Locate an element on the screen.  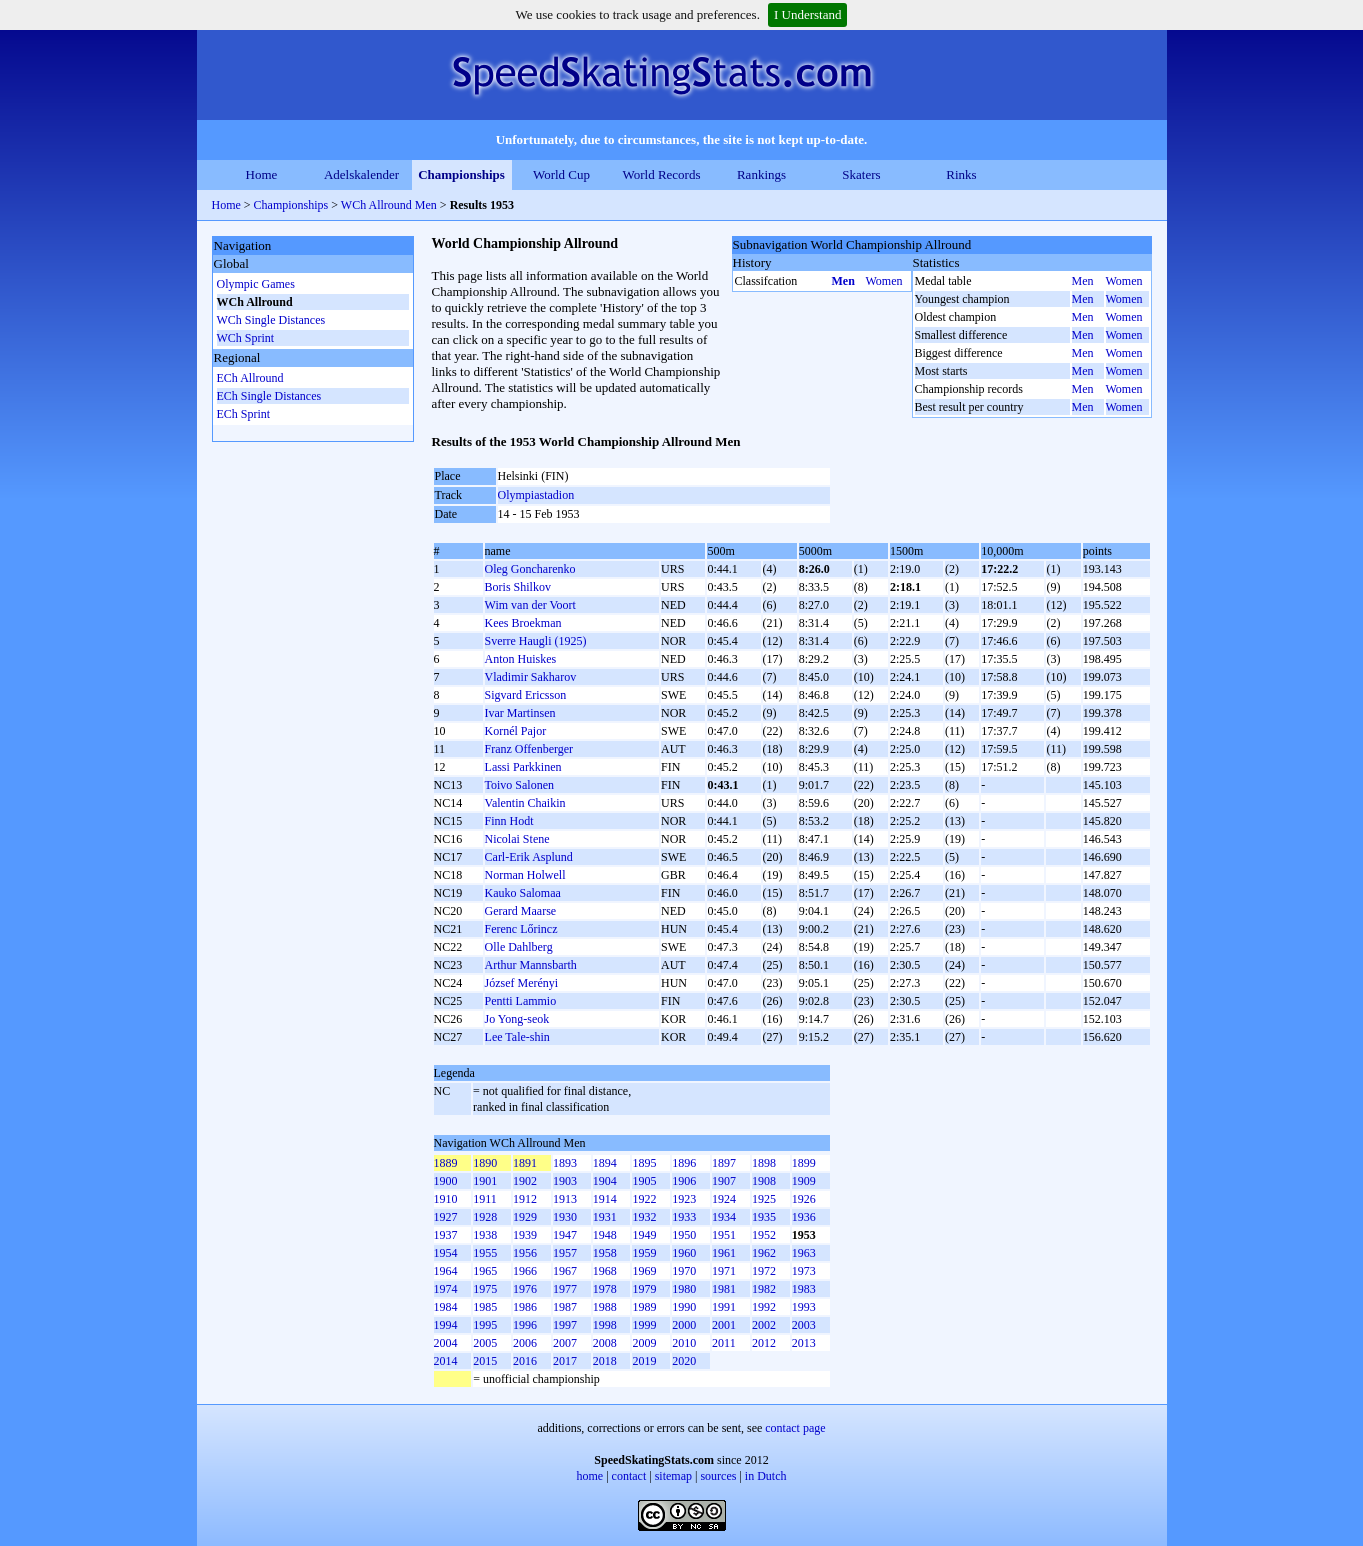
1988 is located at coordinates (605, 1307).